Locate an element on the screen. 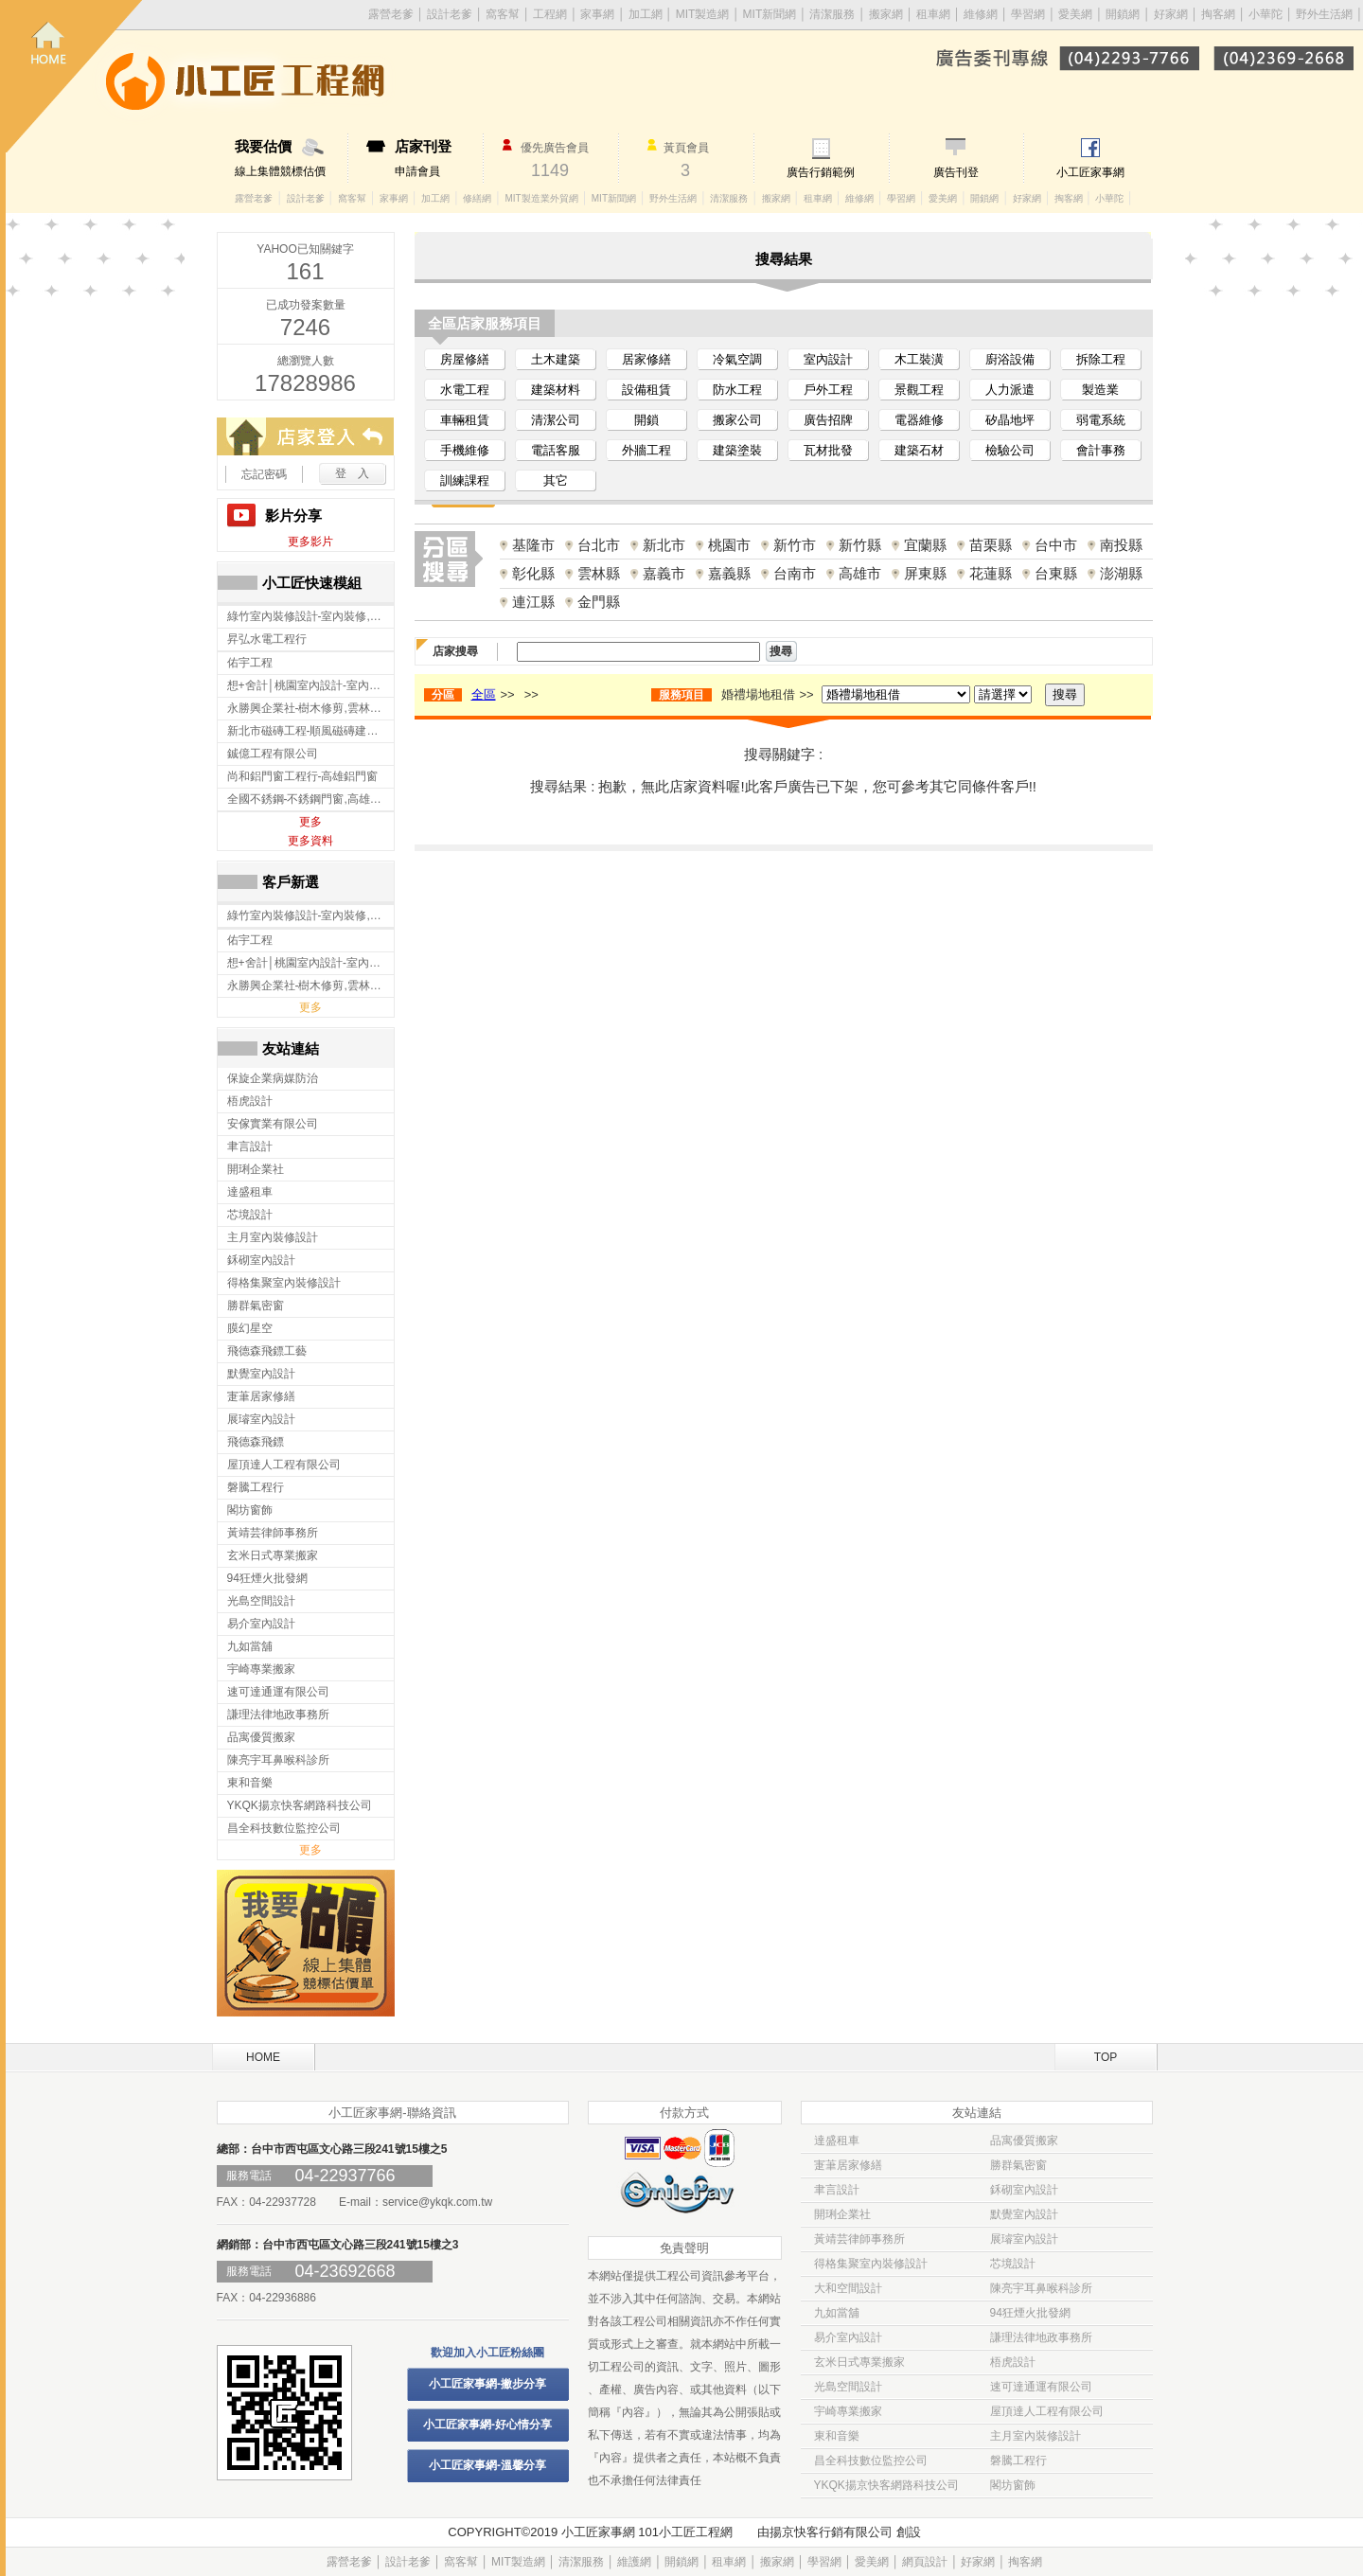 This screenshot has width=1363, height=2576. MIT製造業外貿網 is located at coordinates (540, 198).